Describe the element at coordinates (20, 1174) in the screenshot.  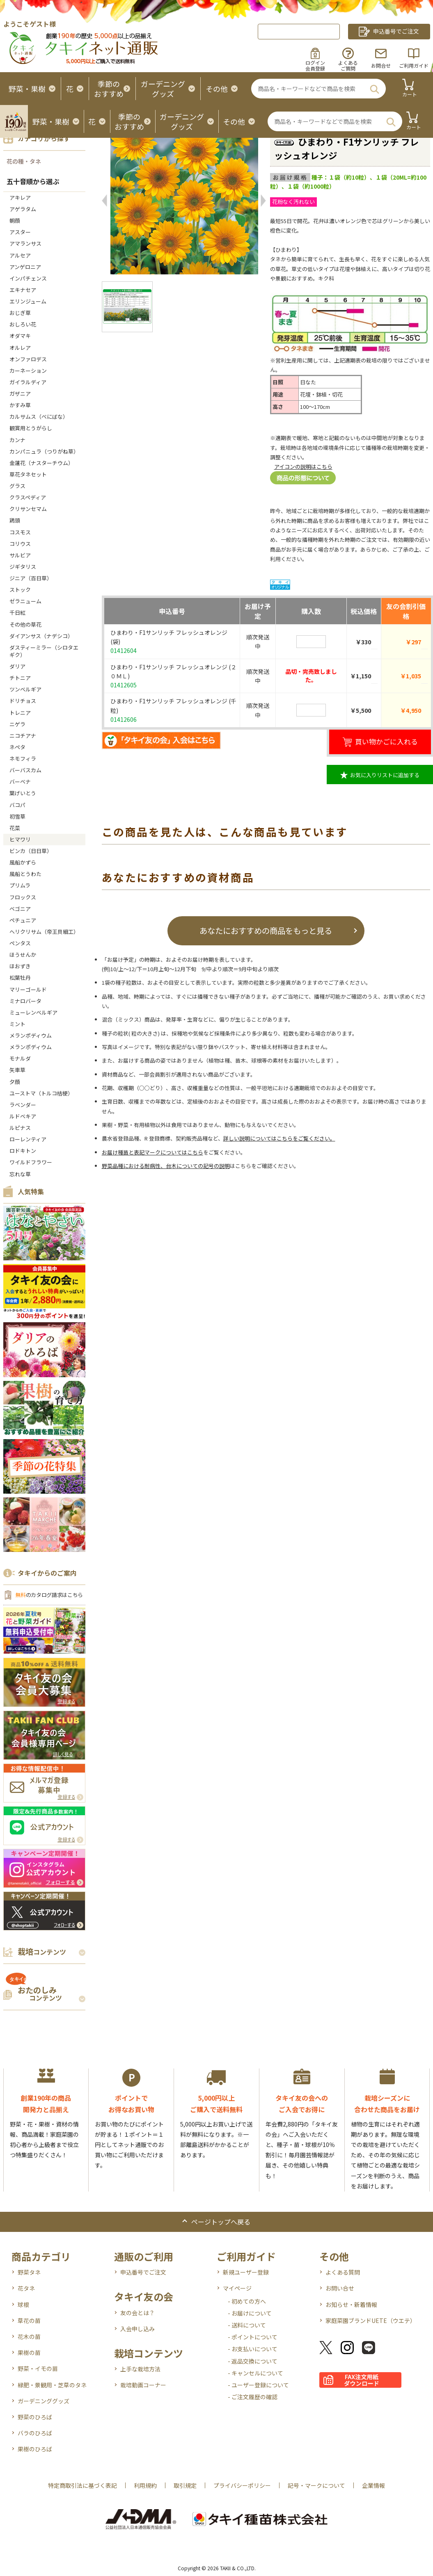
I see `忘れな草` at that location.